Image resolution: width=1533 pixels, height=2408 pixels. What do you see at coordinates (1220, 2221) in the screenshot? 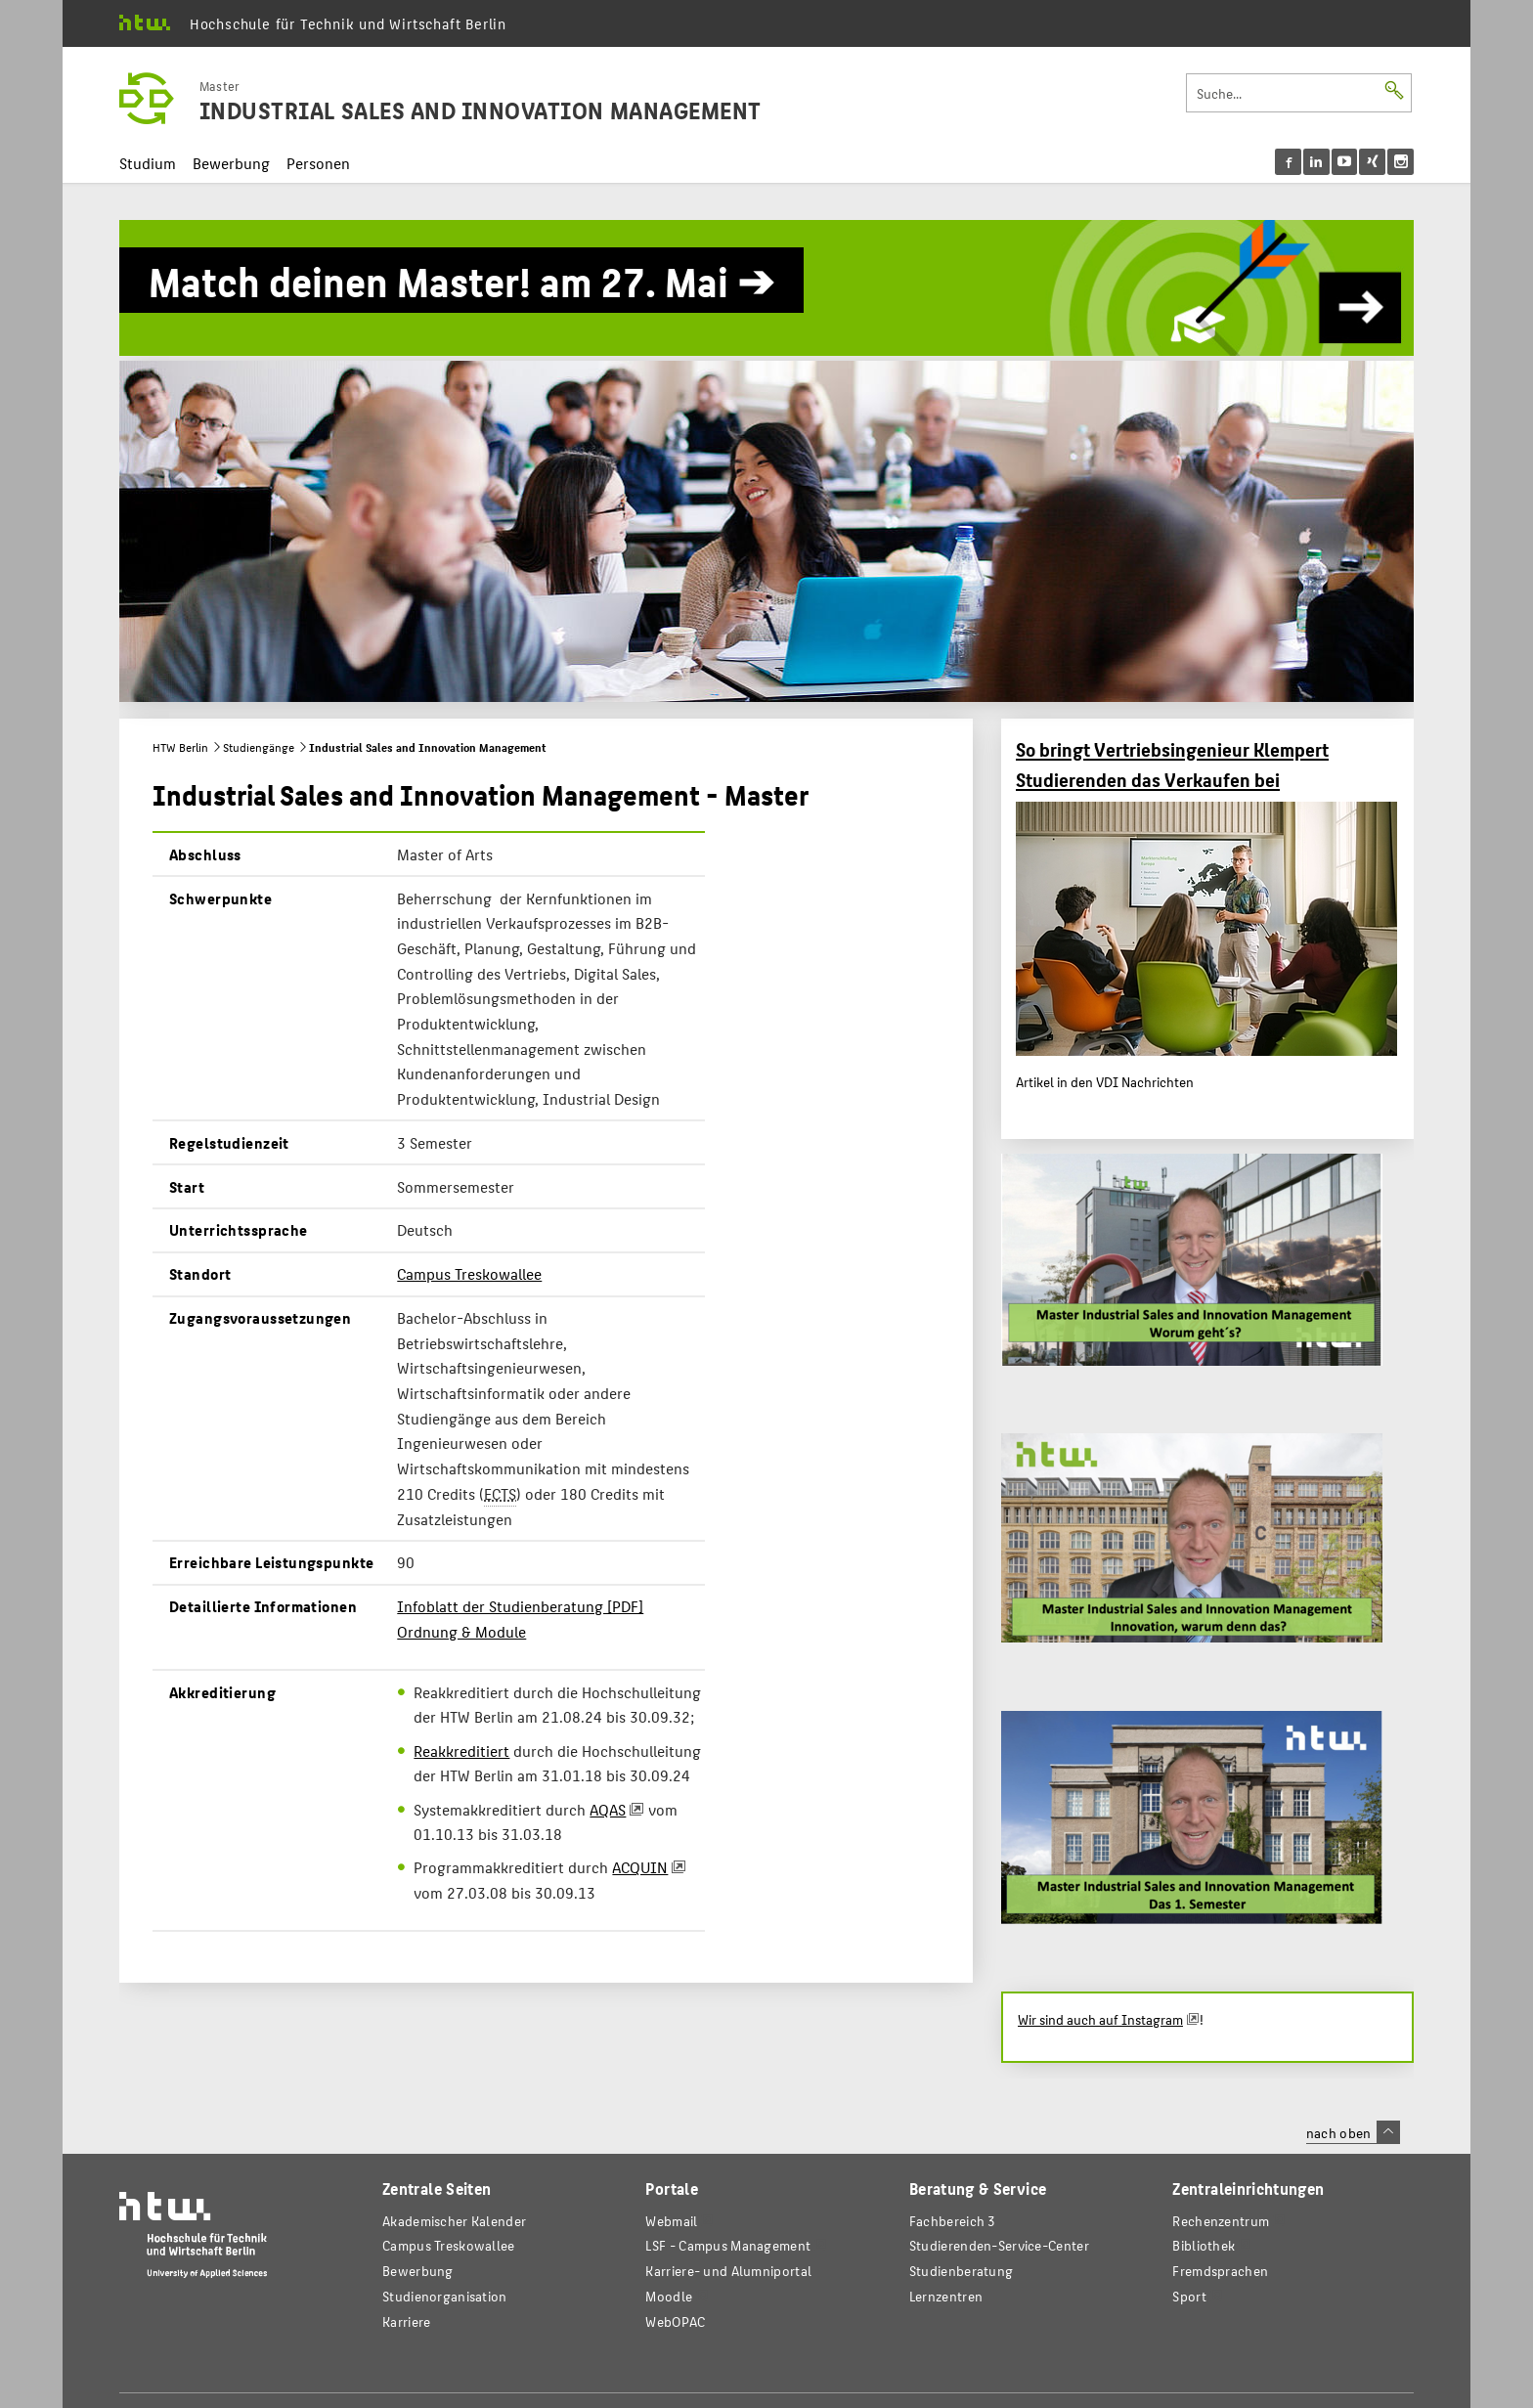
I see `Rechenzentrum` at bounding box center [1220, 2221].